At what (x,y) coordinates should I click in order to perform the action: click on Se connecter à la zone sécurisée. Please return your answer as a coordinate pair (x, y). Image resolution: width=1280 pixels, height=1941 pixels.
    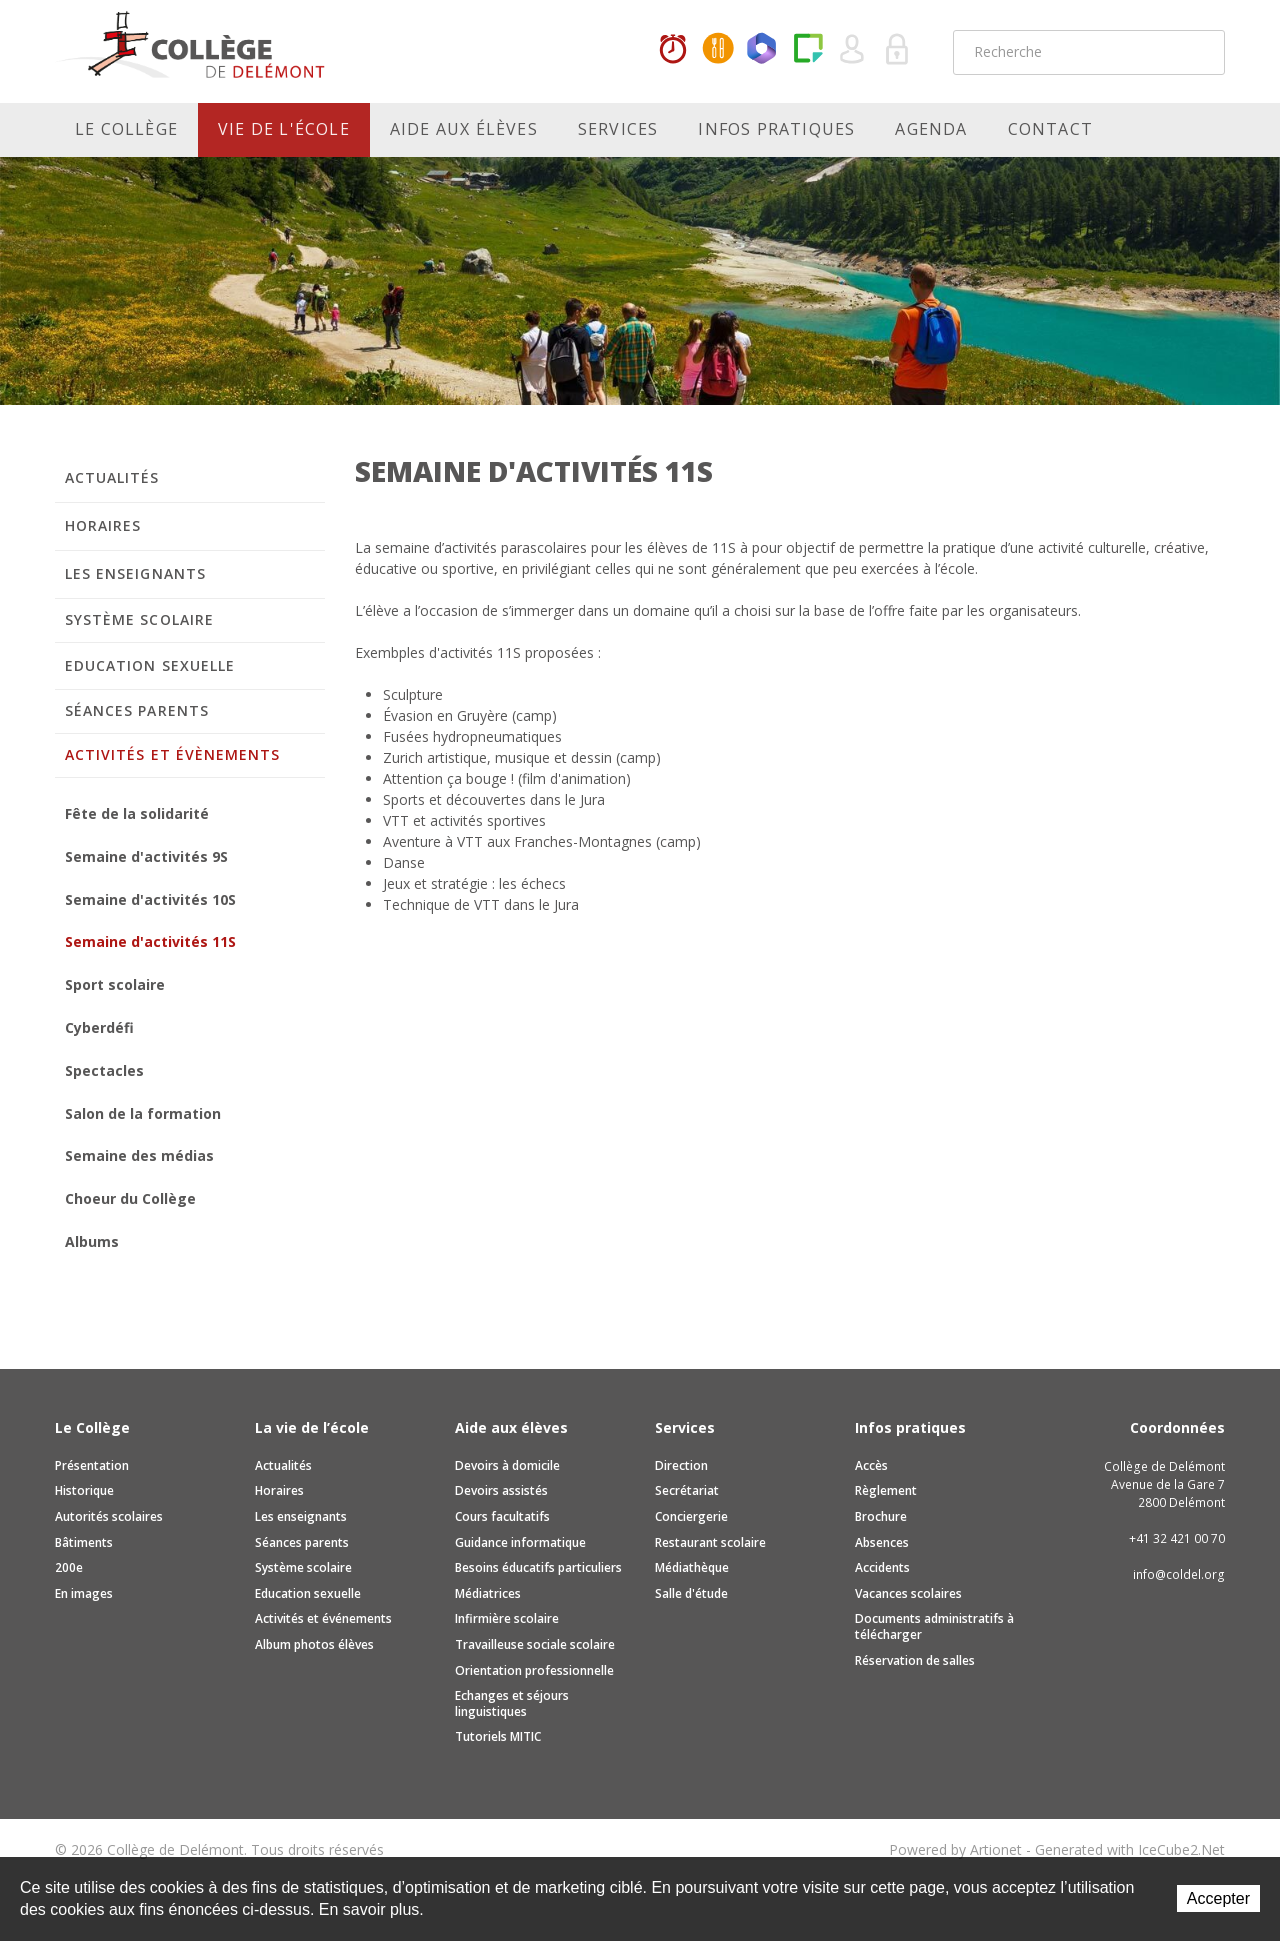
    Looking at the image, I should click on (898, 50).